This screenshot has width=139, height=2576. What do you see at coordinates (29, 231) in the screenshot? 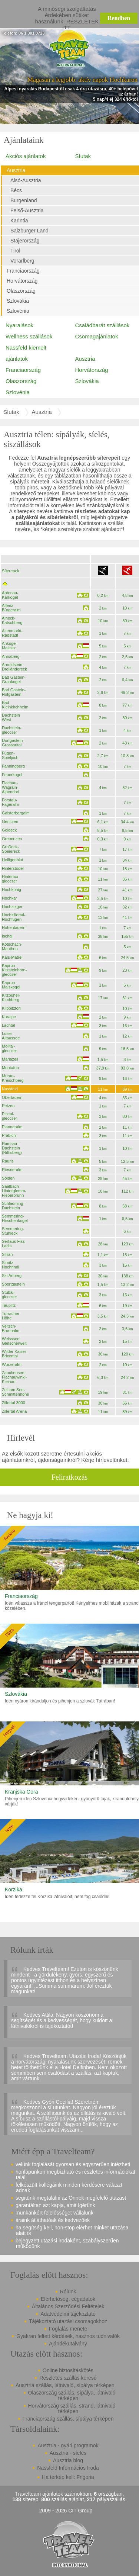
I see `Salzburger Land` at bounding box center [29, 231].